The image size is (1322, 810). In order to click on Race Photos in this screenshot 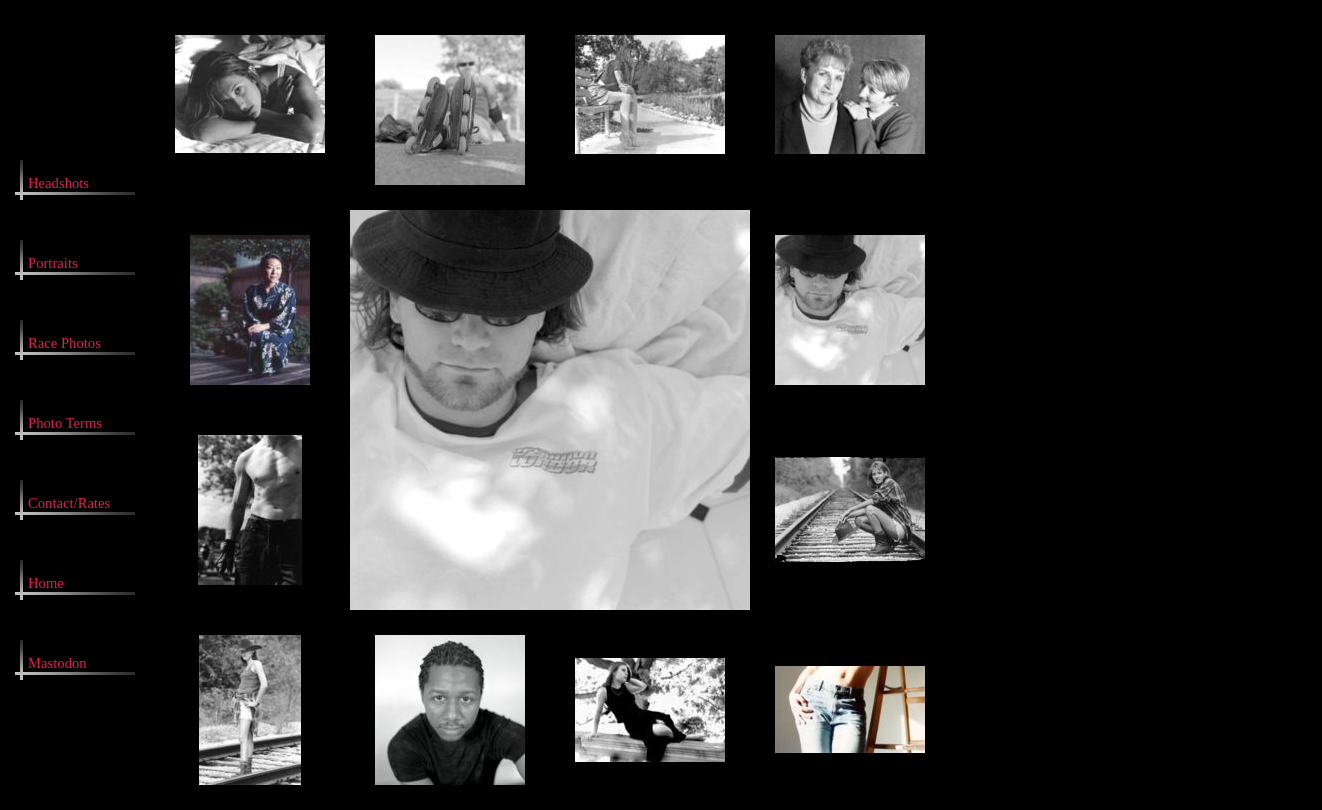, I will do `click(64, 343)`.